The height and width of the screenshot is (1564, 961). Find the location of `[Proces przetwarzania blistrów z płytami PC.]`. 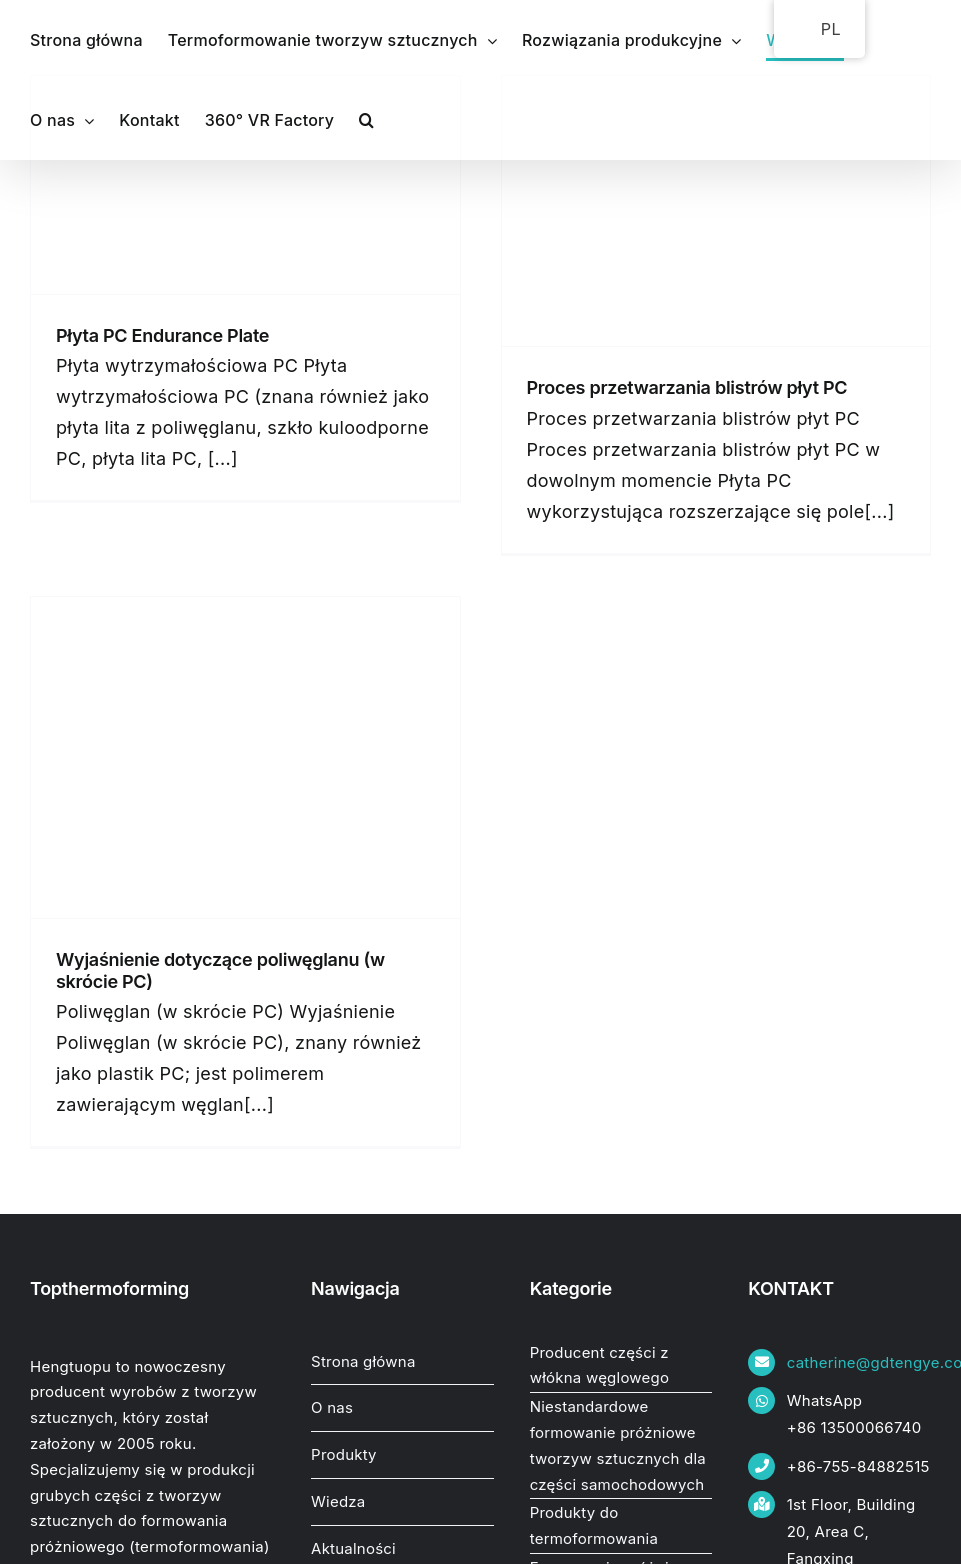

[Proces przetwarzania blistrów z płytami PC.] is located at coordinates (716, 211).